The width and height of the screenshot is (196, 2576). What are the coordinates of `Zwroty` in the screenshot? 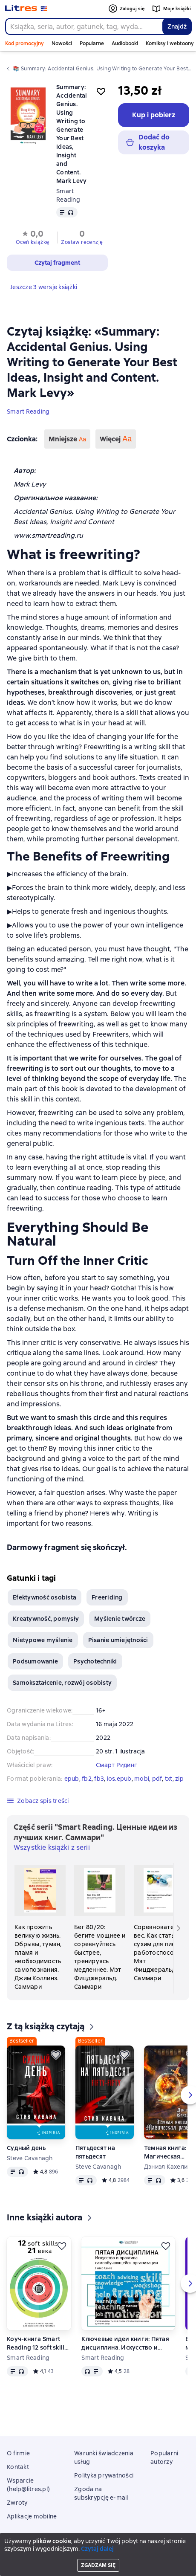 It's located at (17, 2502).